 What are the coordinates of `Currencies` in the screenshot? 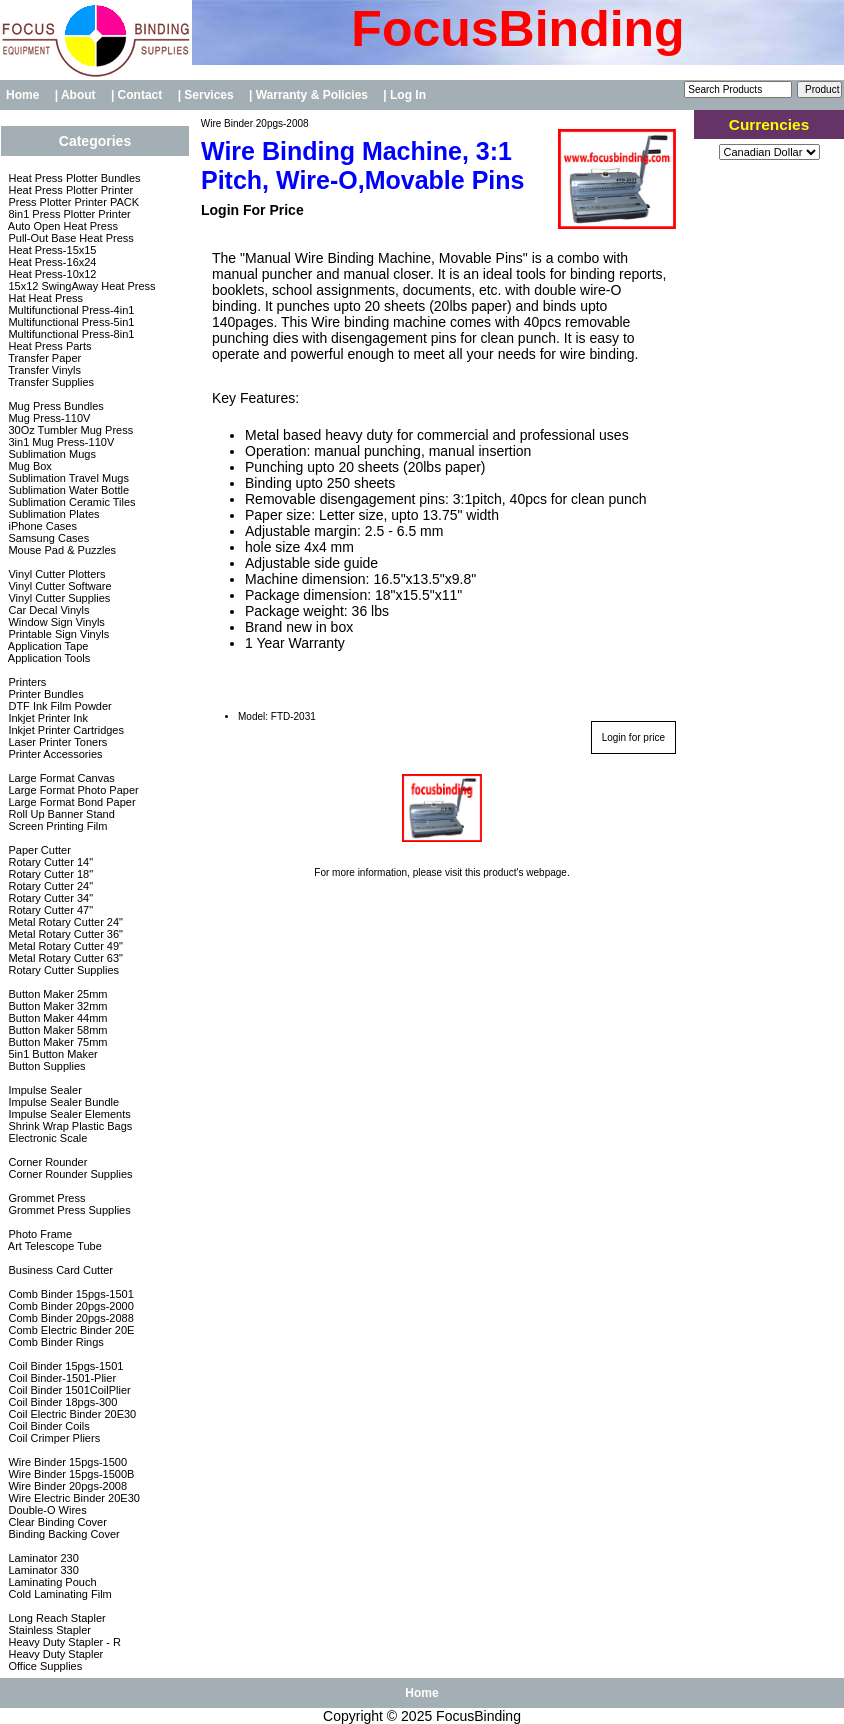 It's located at (769, 124).